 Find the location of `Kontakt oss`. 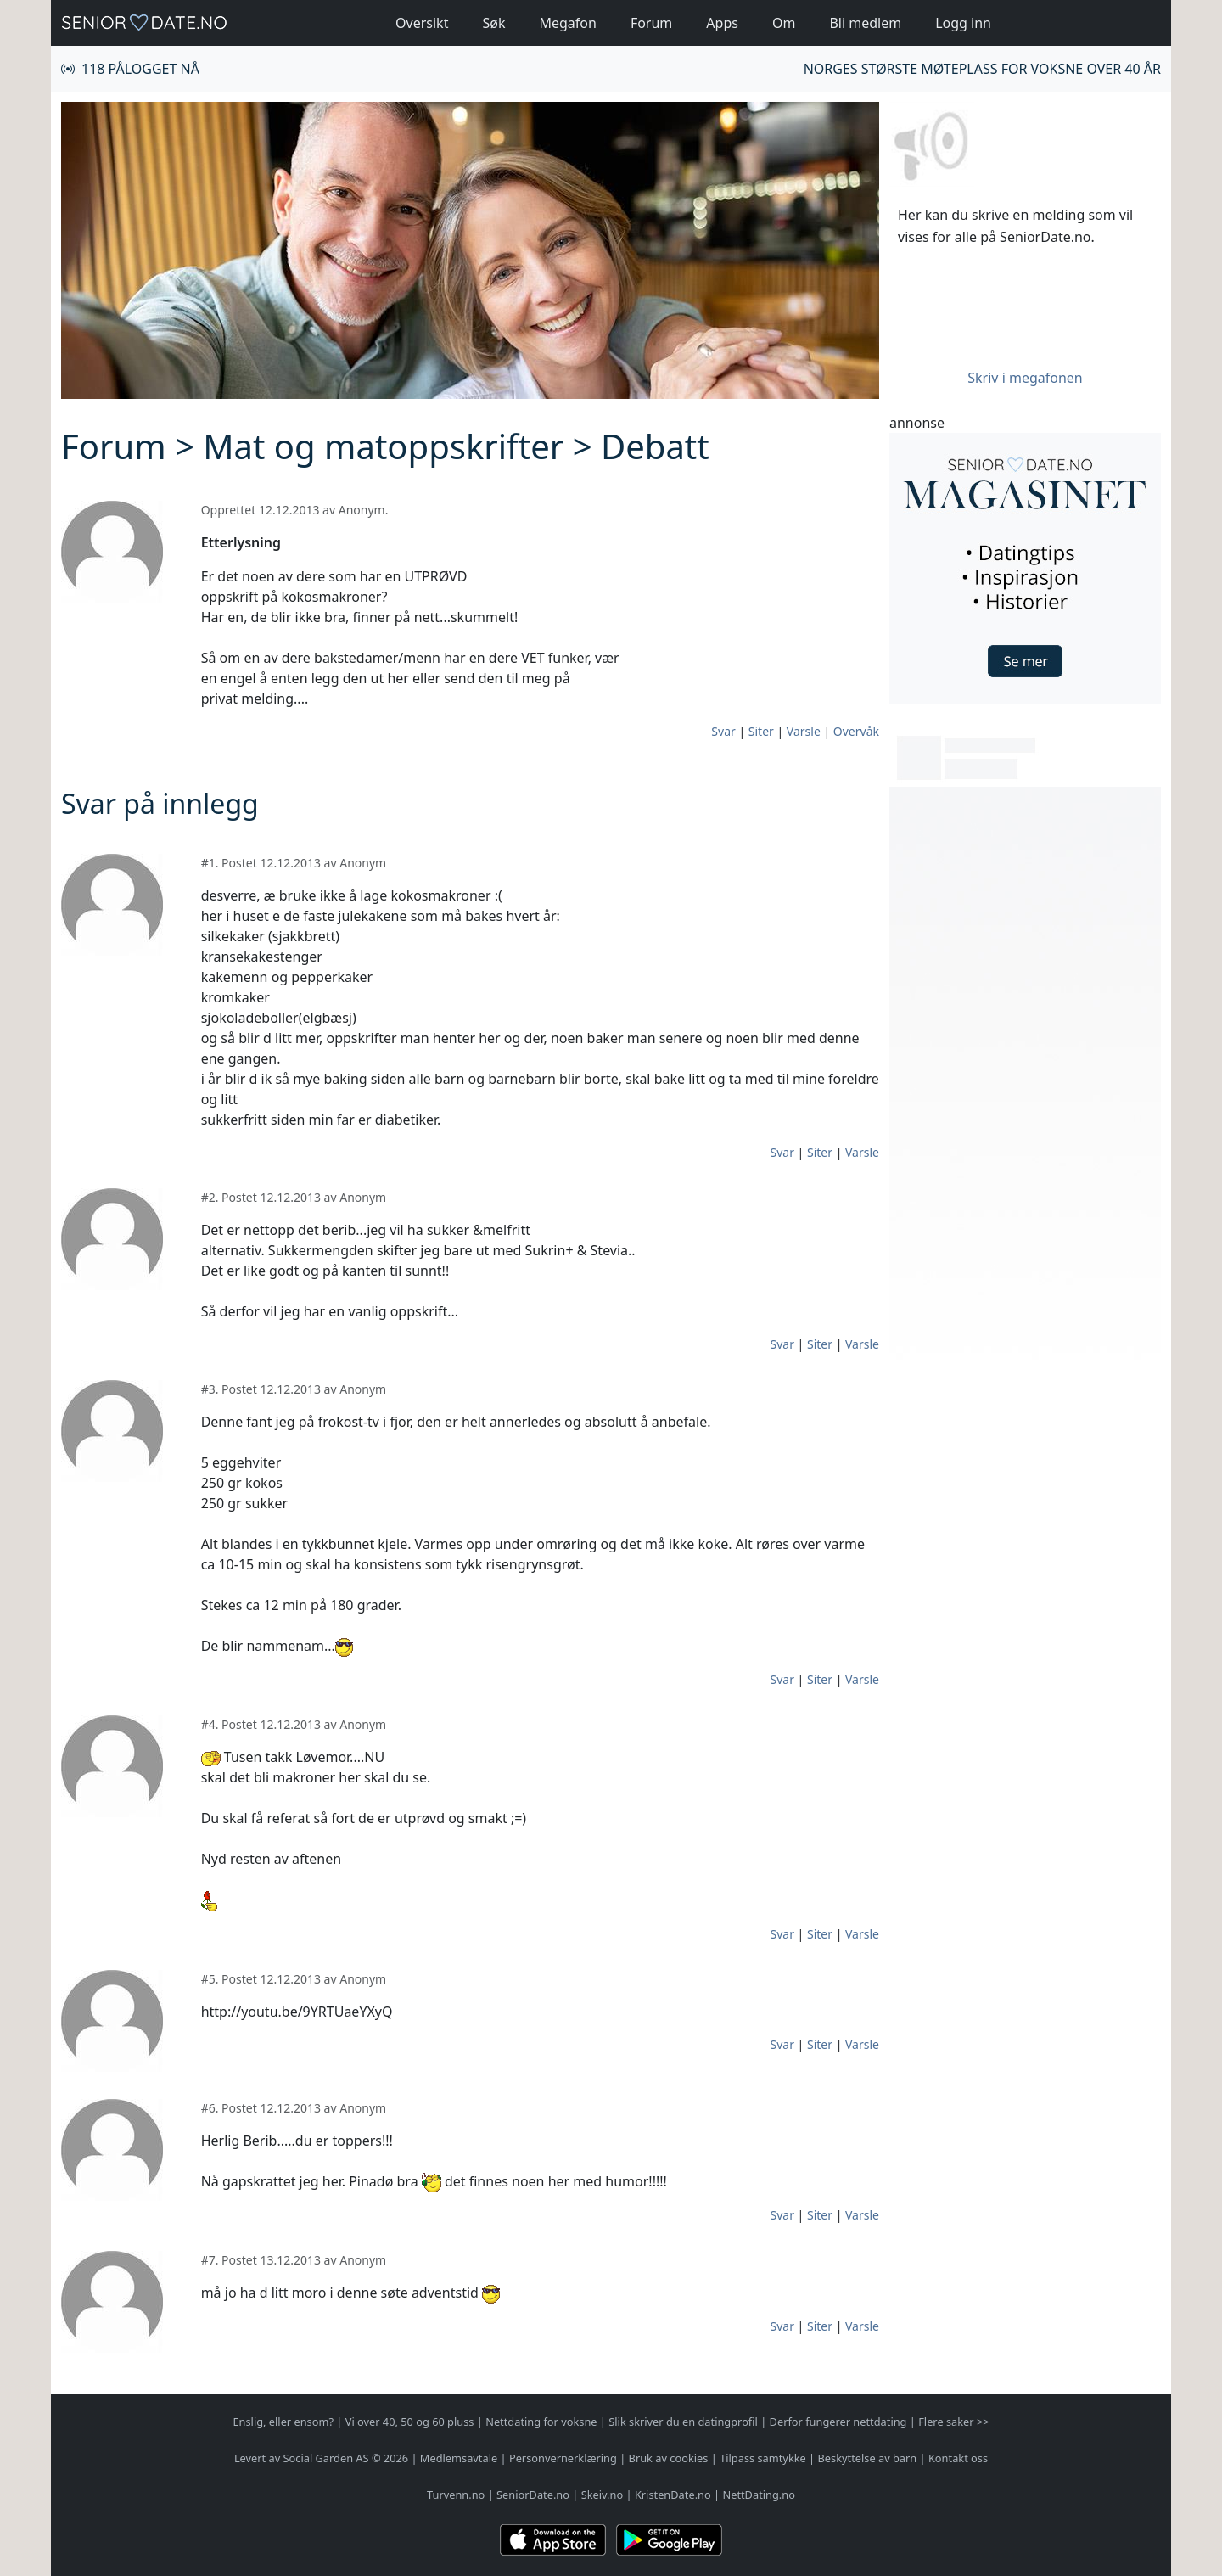

Kontakt oss is located at coordinates (958, 2458).